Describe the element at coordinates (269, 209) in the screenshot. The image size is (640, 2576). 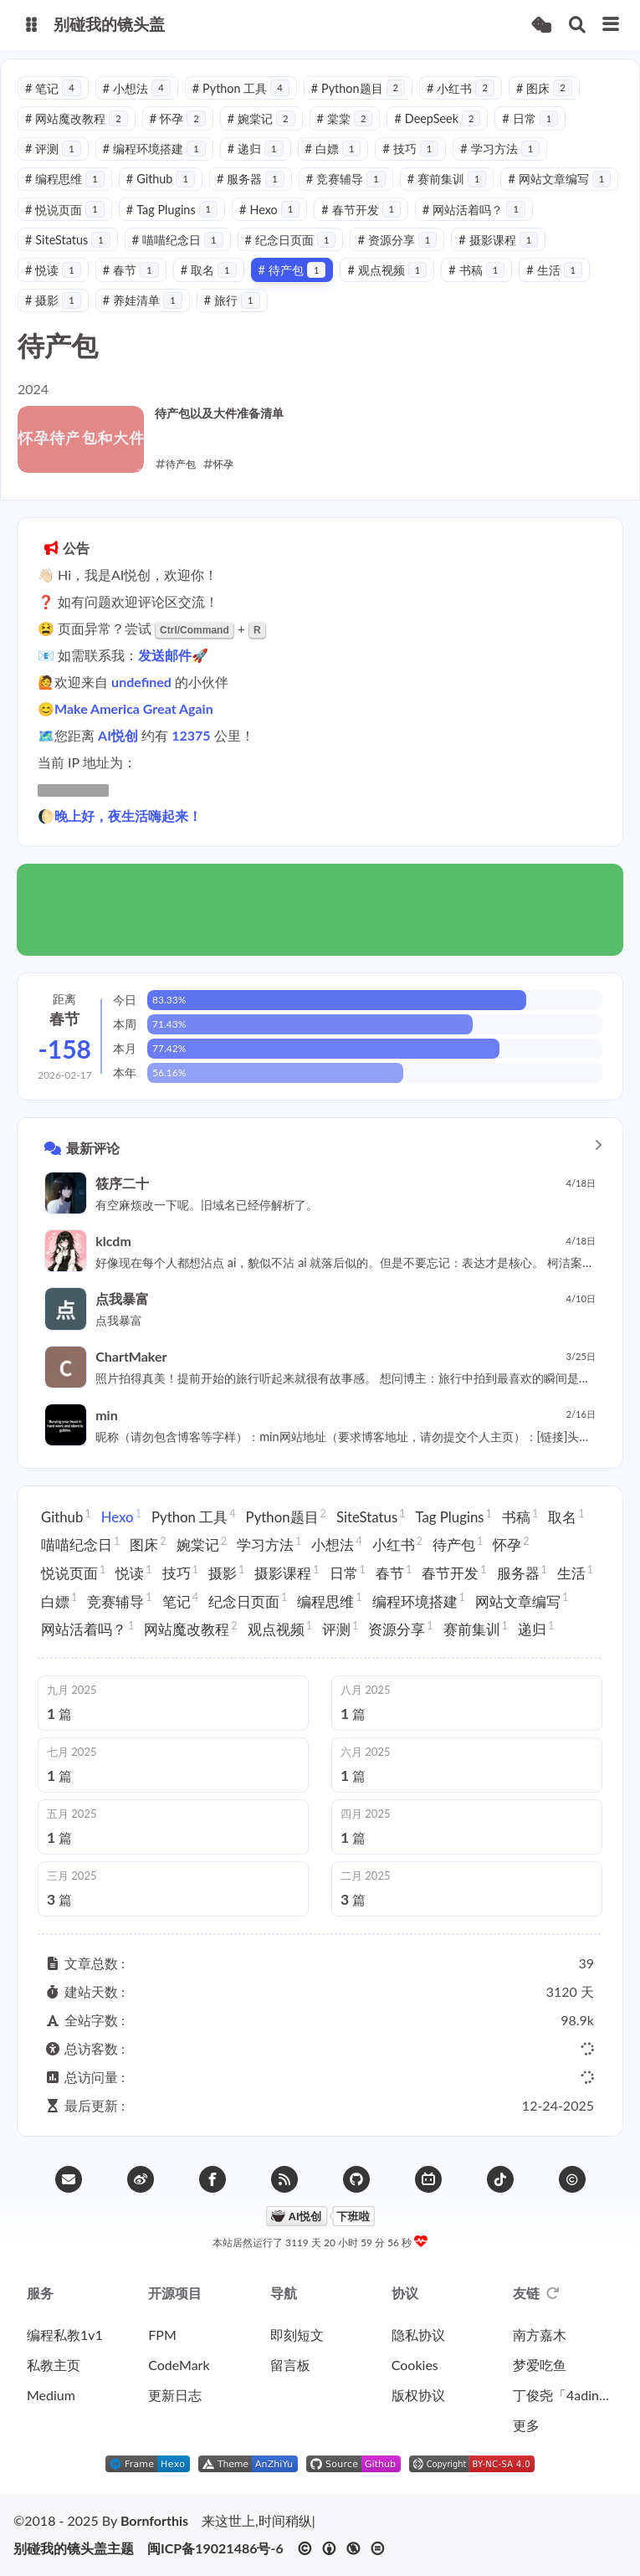
I see `Hexo` at that location.